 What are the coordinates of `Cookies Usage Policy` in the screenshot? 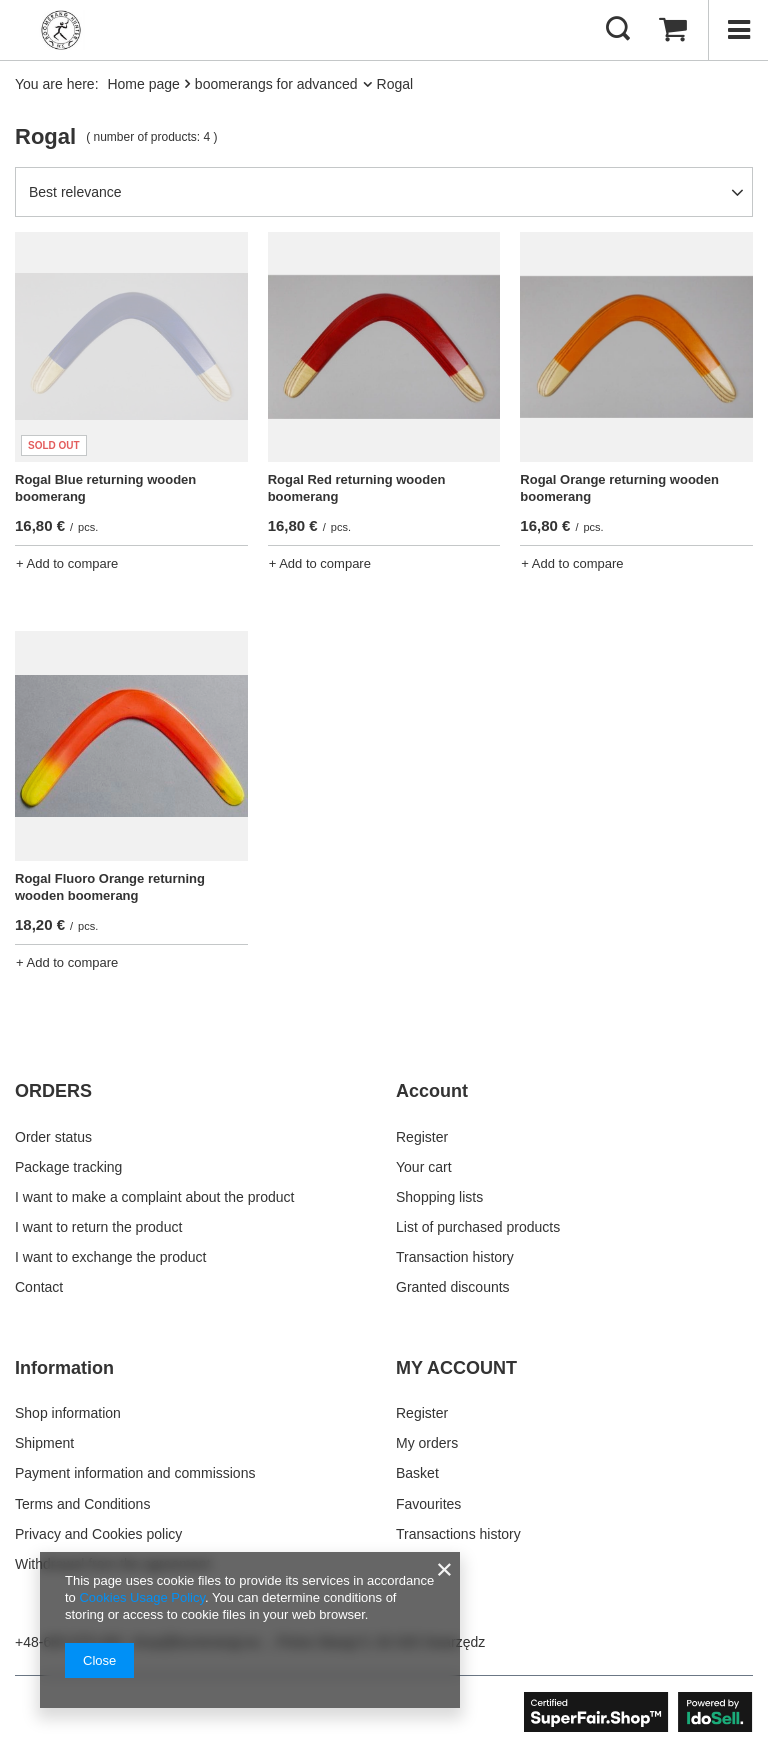 It's located at (141, 1597).